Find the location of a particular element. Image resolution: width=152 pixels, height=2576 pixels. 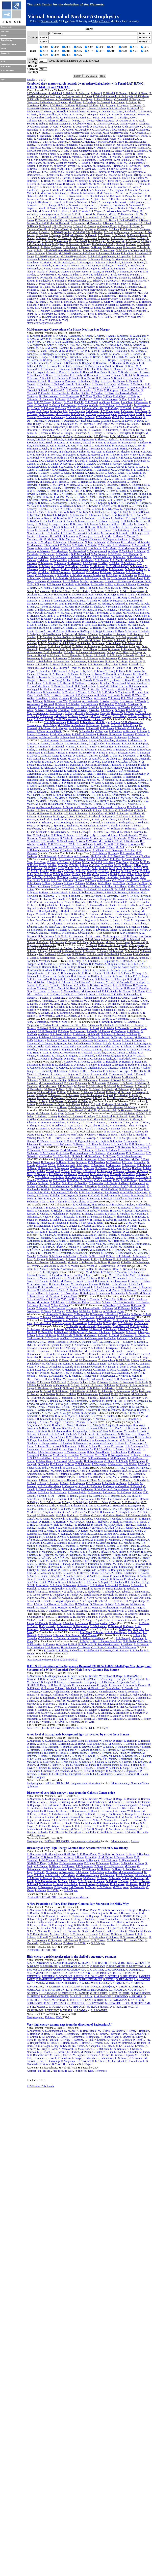

C. De LeÃ³n is located at coordinates (70, 1434).